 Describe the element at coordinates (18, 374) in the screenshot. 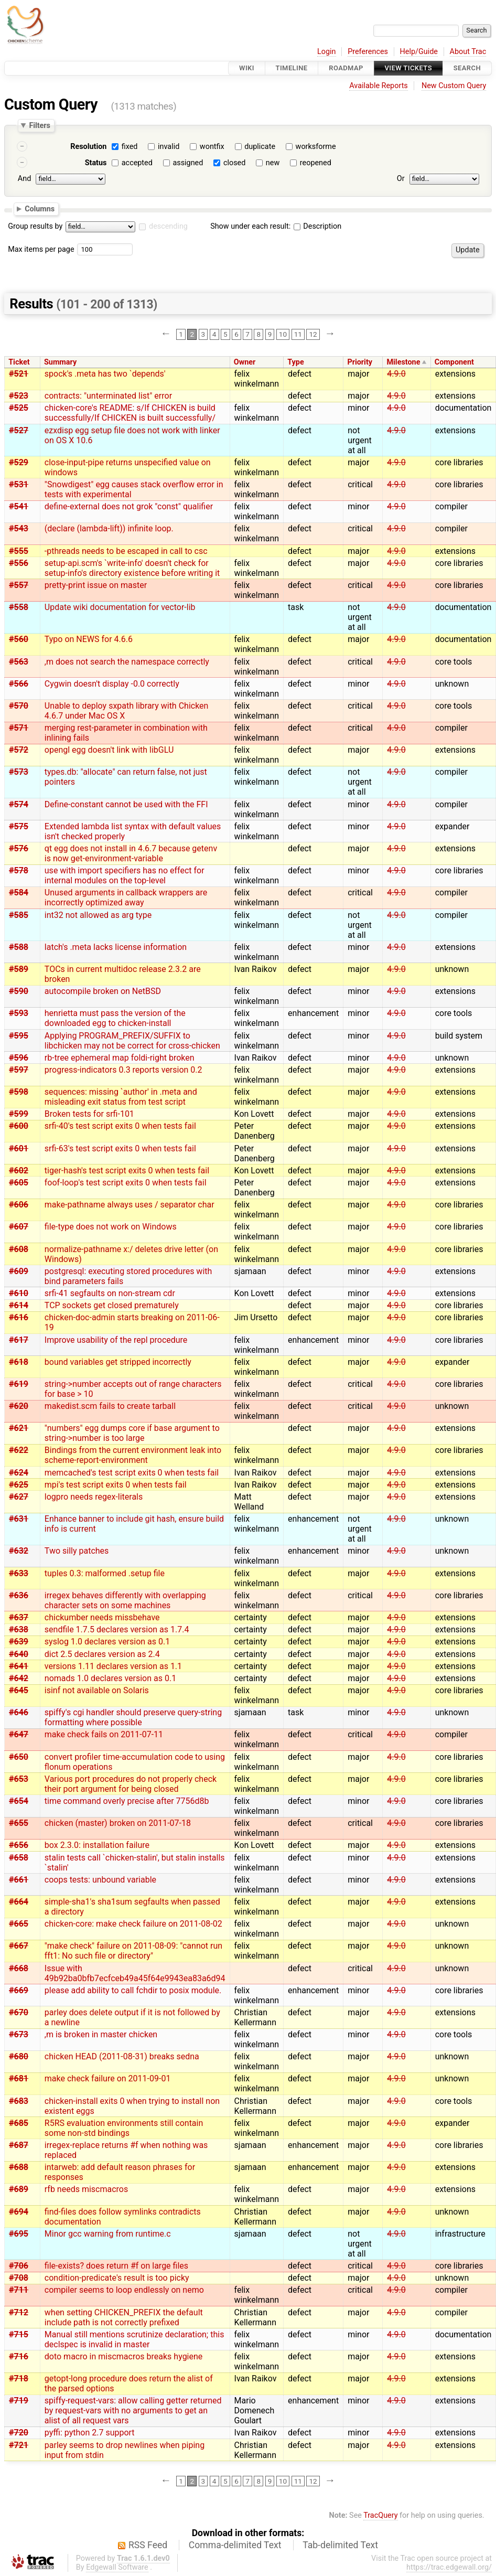

I see `#521` at that location.